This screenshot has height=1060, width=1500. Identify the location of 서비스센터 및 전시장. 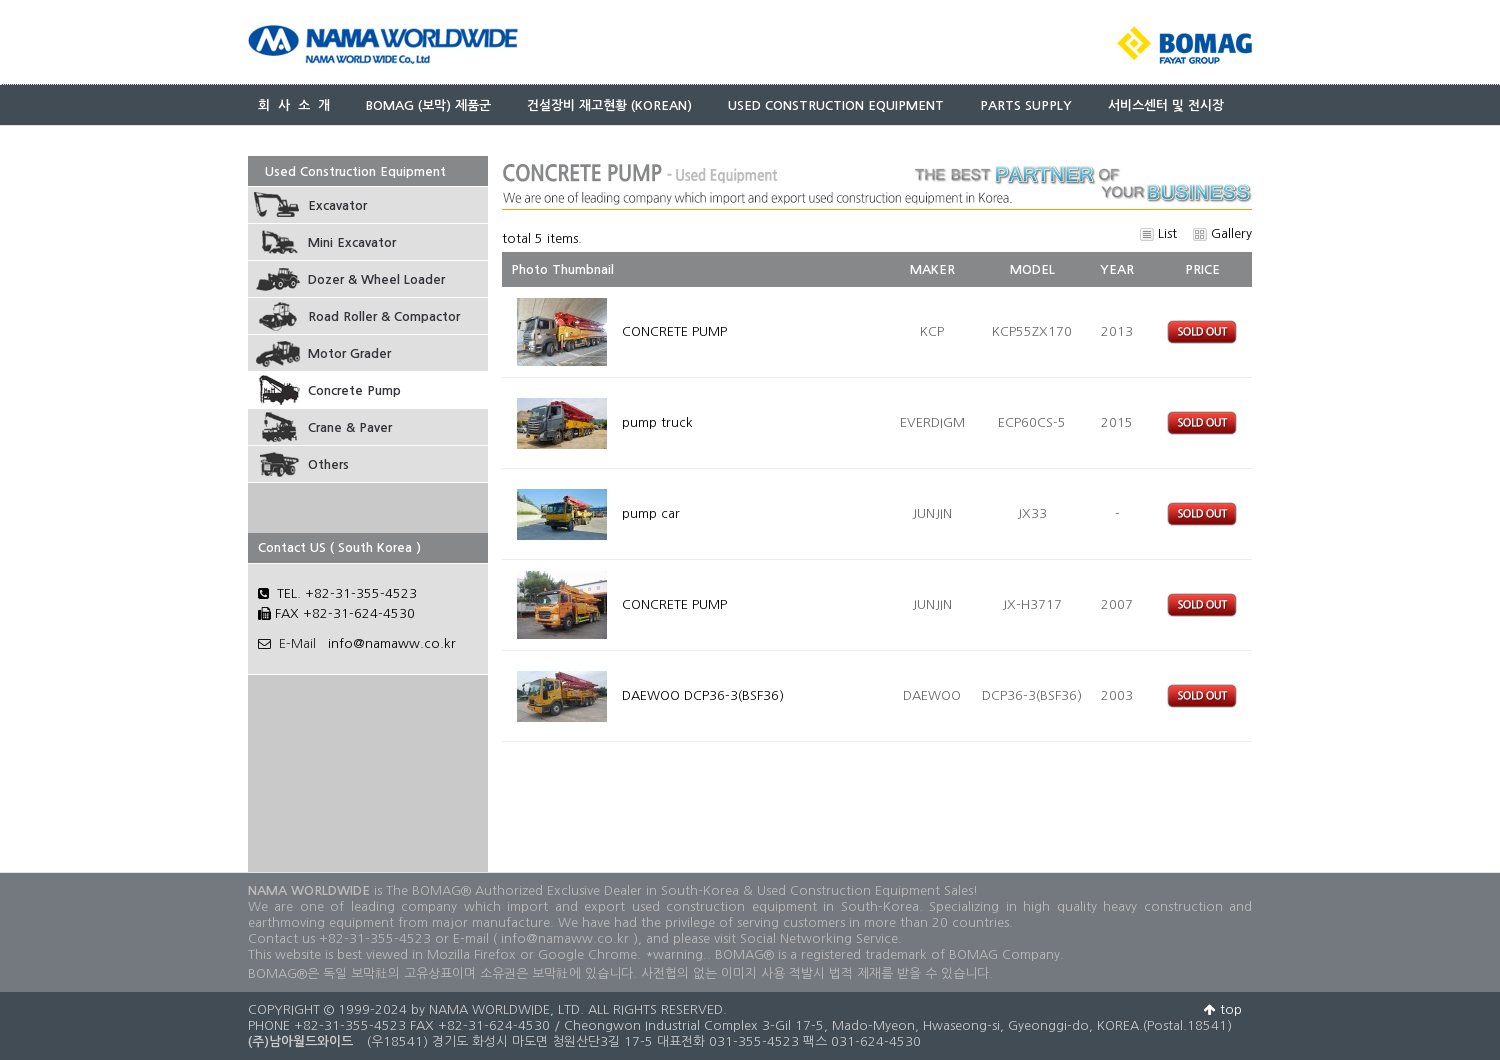
(1166, 105).